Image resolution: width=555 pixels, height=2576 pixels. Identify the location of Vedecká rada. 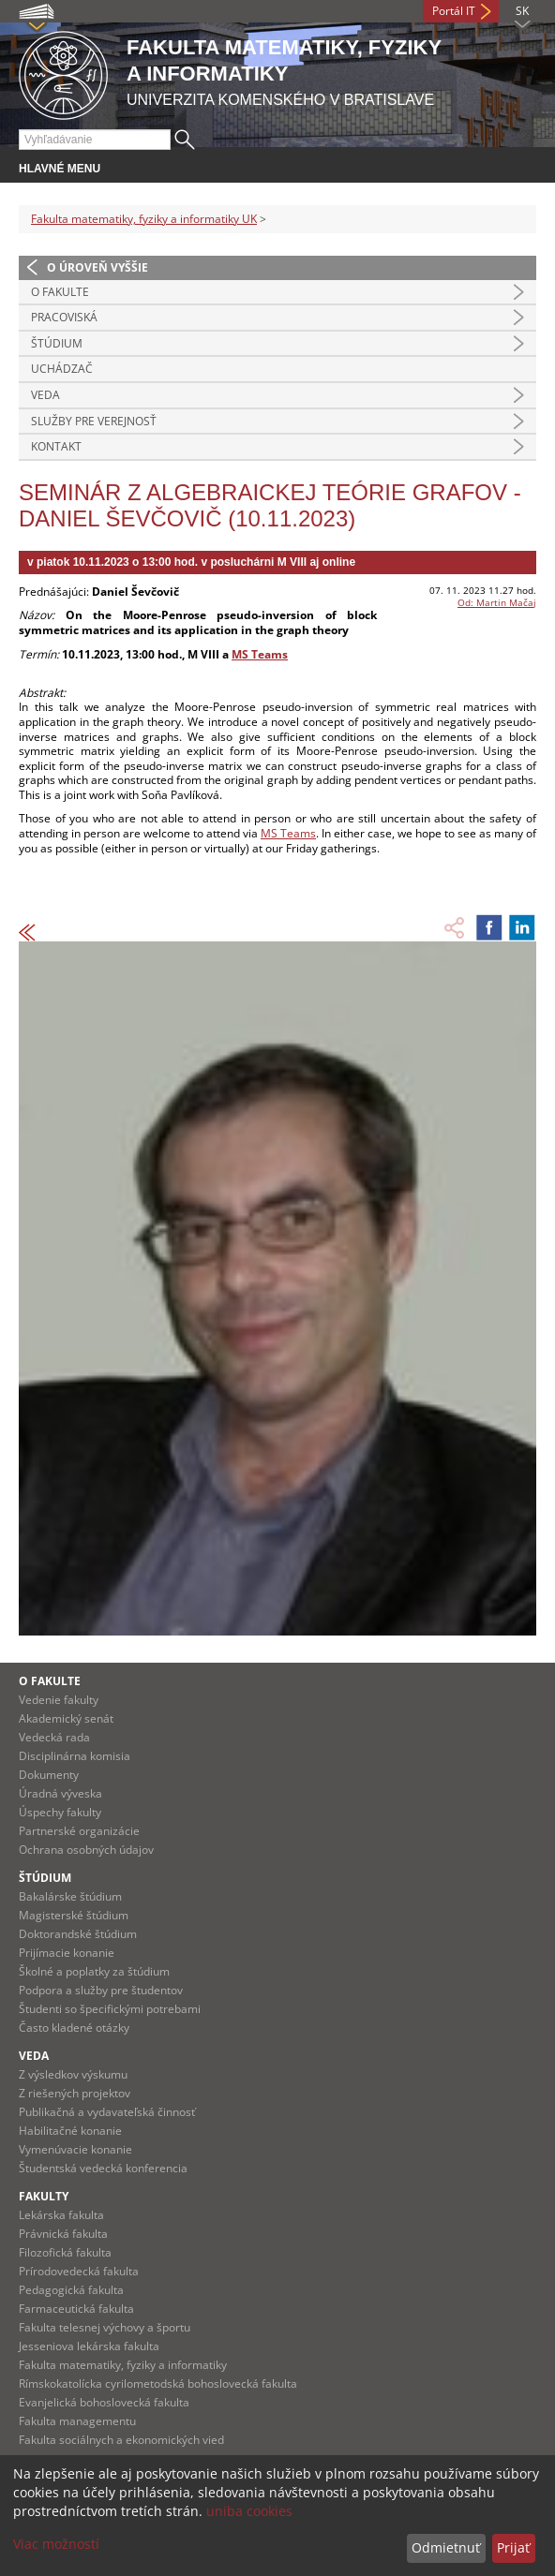
(54, 1737).